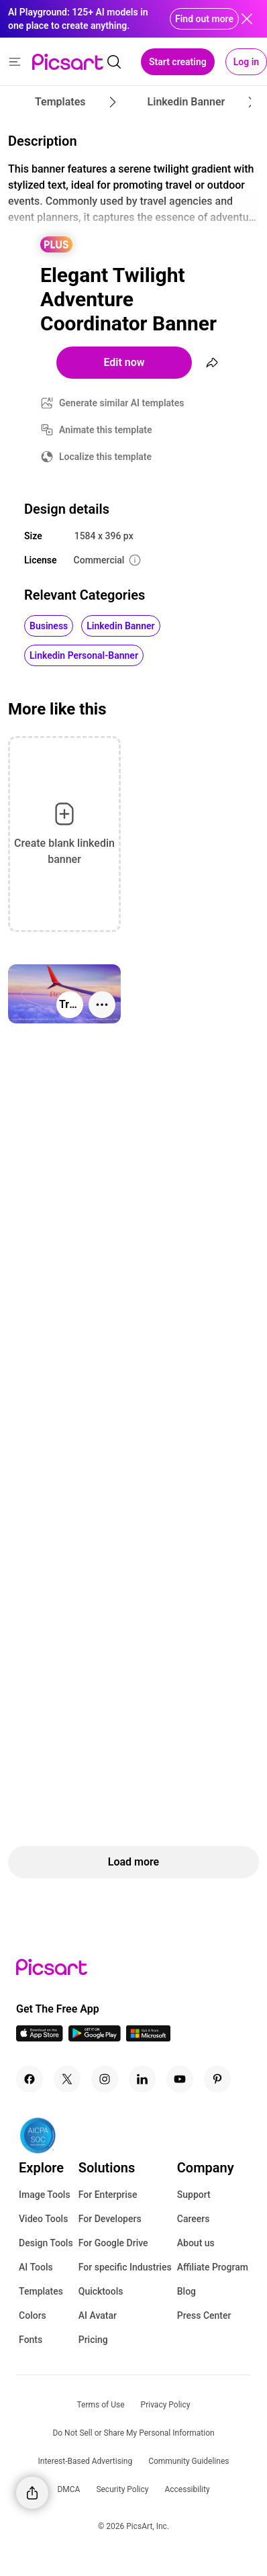 The image size is (267, 2576). I want to click on For Developers, so click(110, 2218).